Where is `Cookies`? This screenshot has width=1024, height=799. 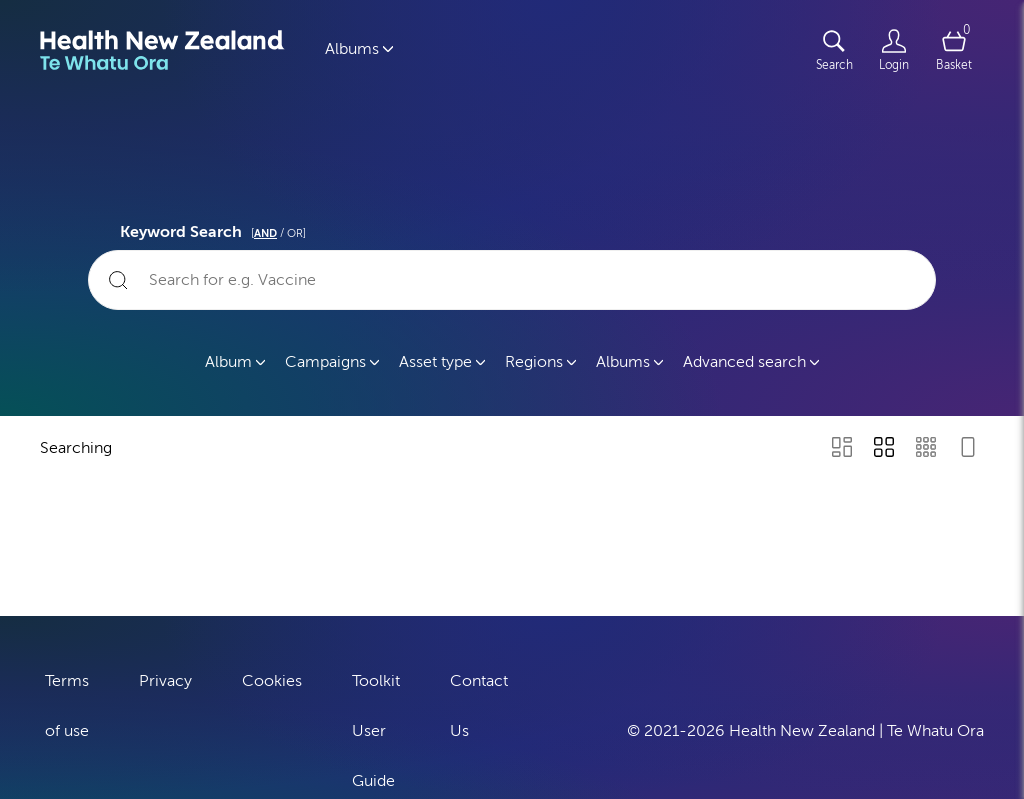
Cookies is located at coordinates (272, 678).